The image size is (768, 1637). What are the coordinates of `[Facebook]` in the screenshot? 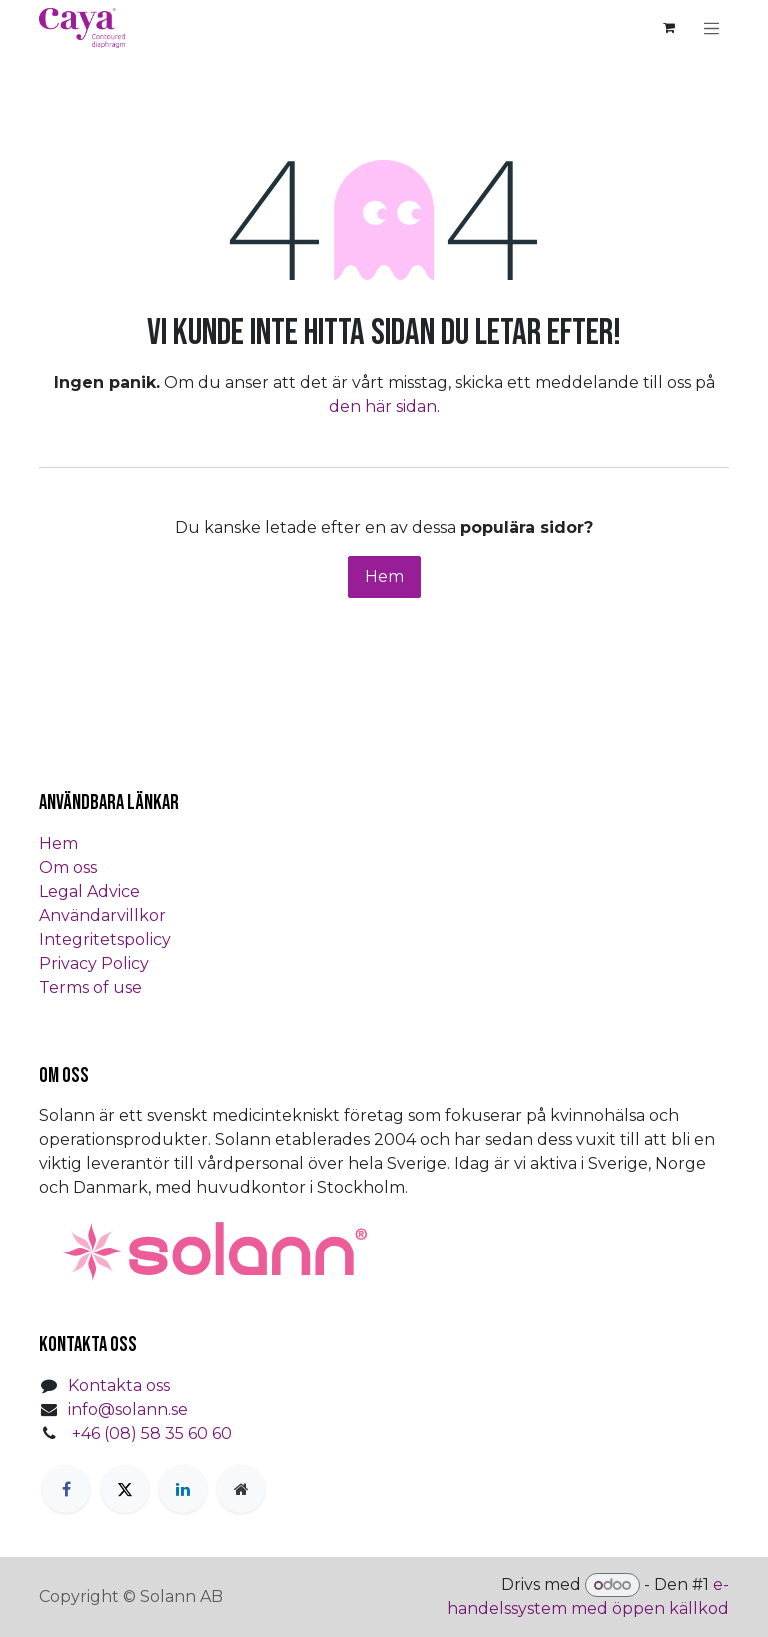 It's located at (66, 1489).